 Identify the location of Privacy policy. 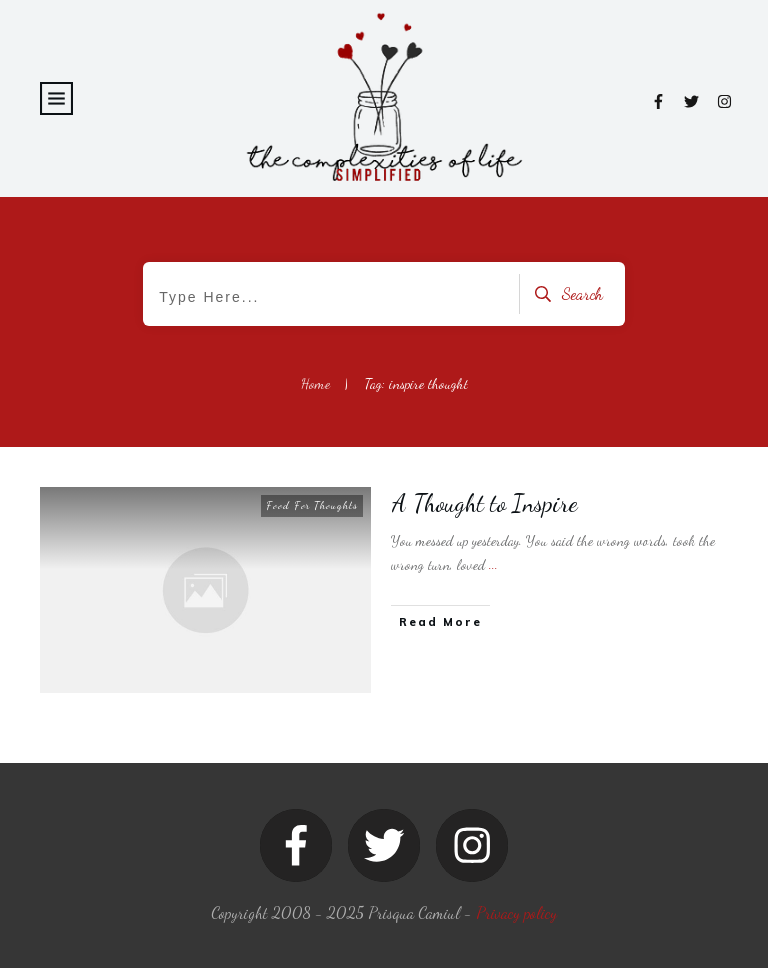
(516, 912).